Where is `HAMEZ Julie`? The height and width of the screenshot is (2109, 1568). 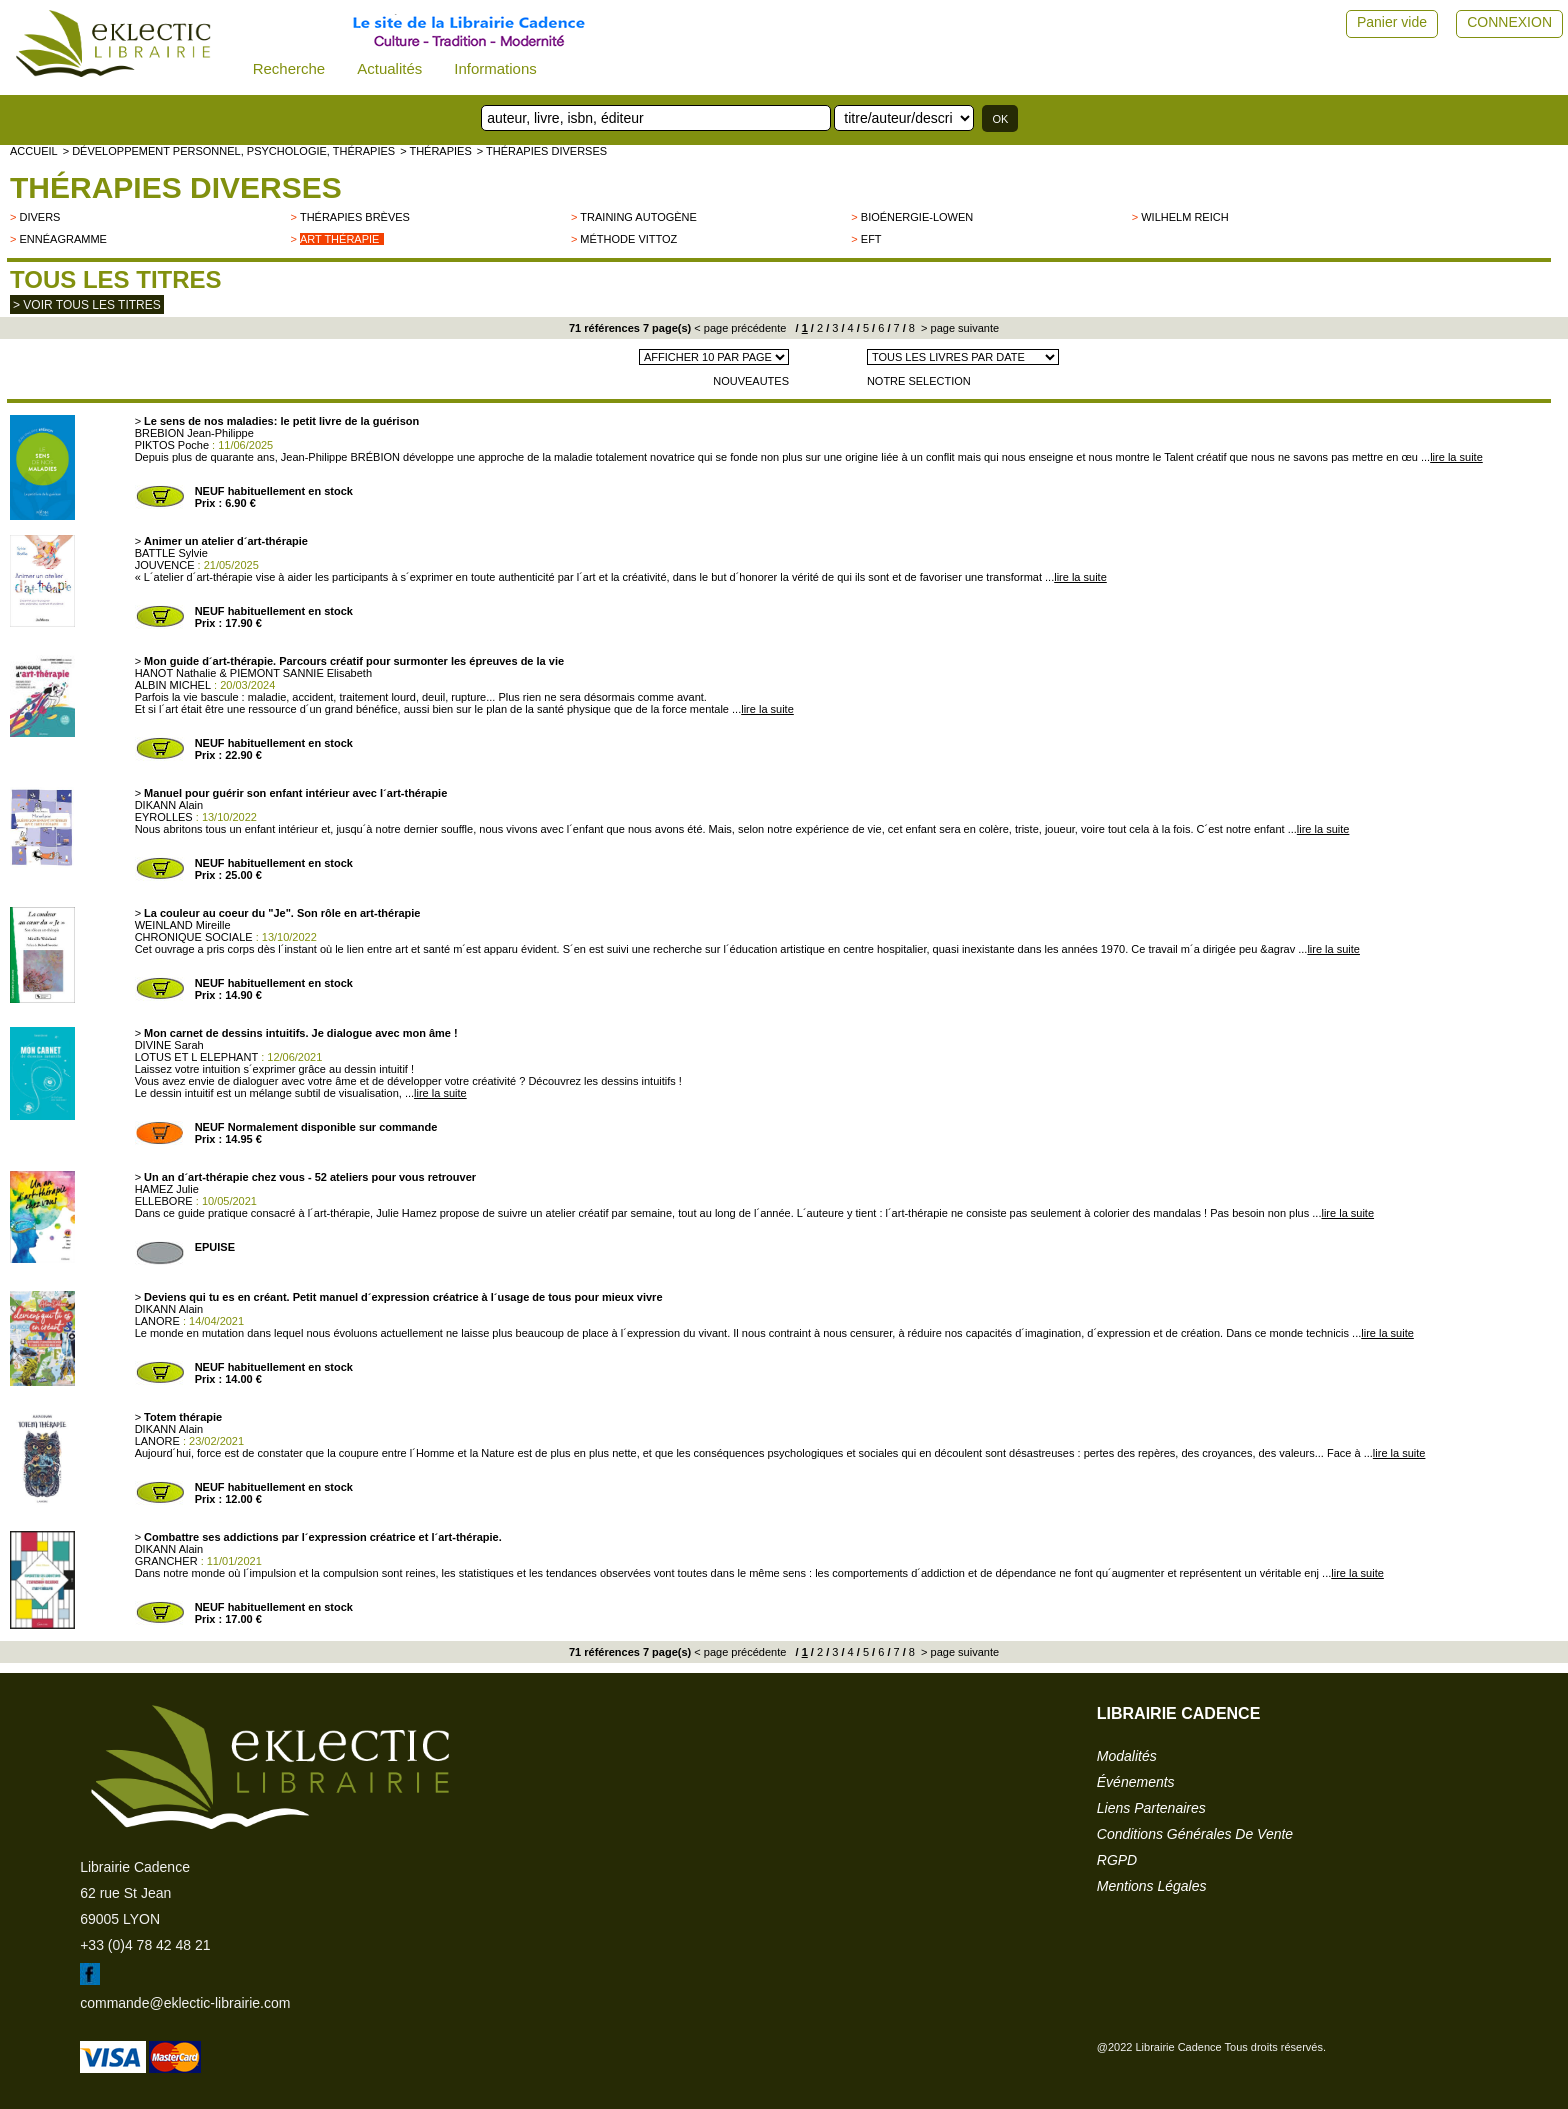
HAMEZ Julie is located at coordinates (167, 1189).